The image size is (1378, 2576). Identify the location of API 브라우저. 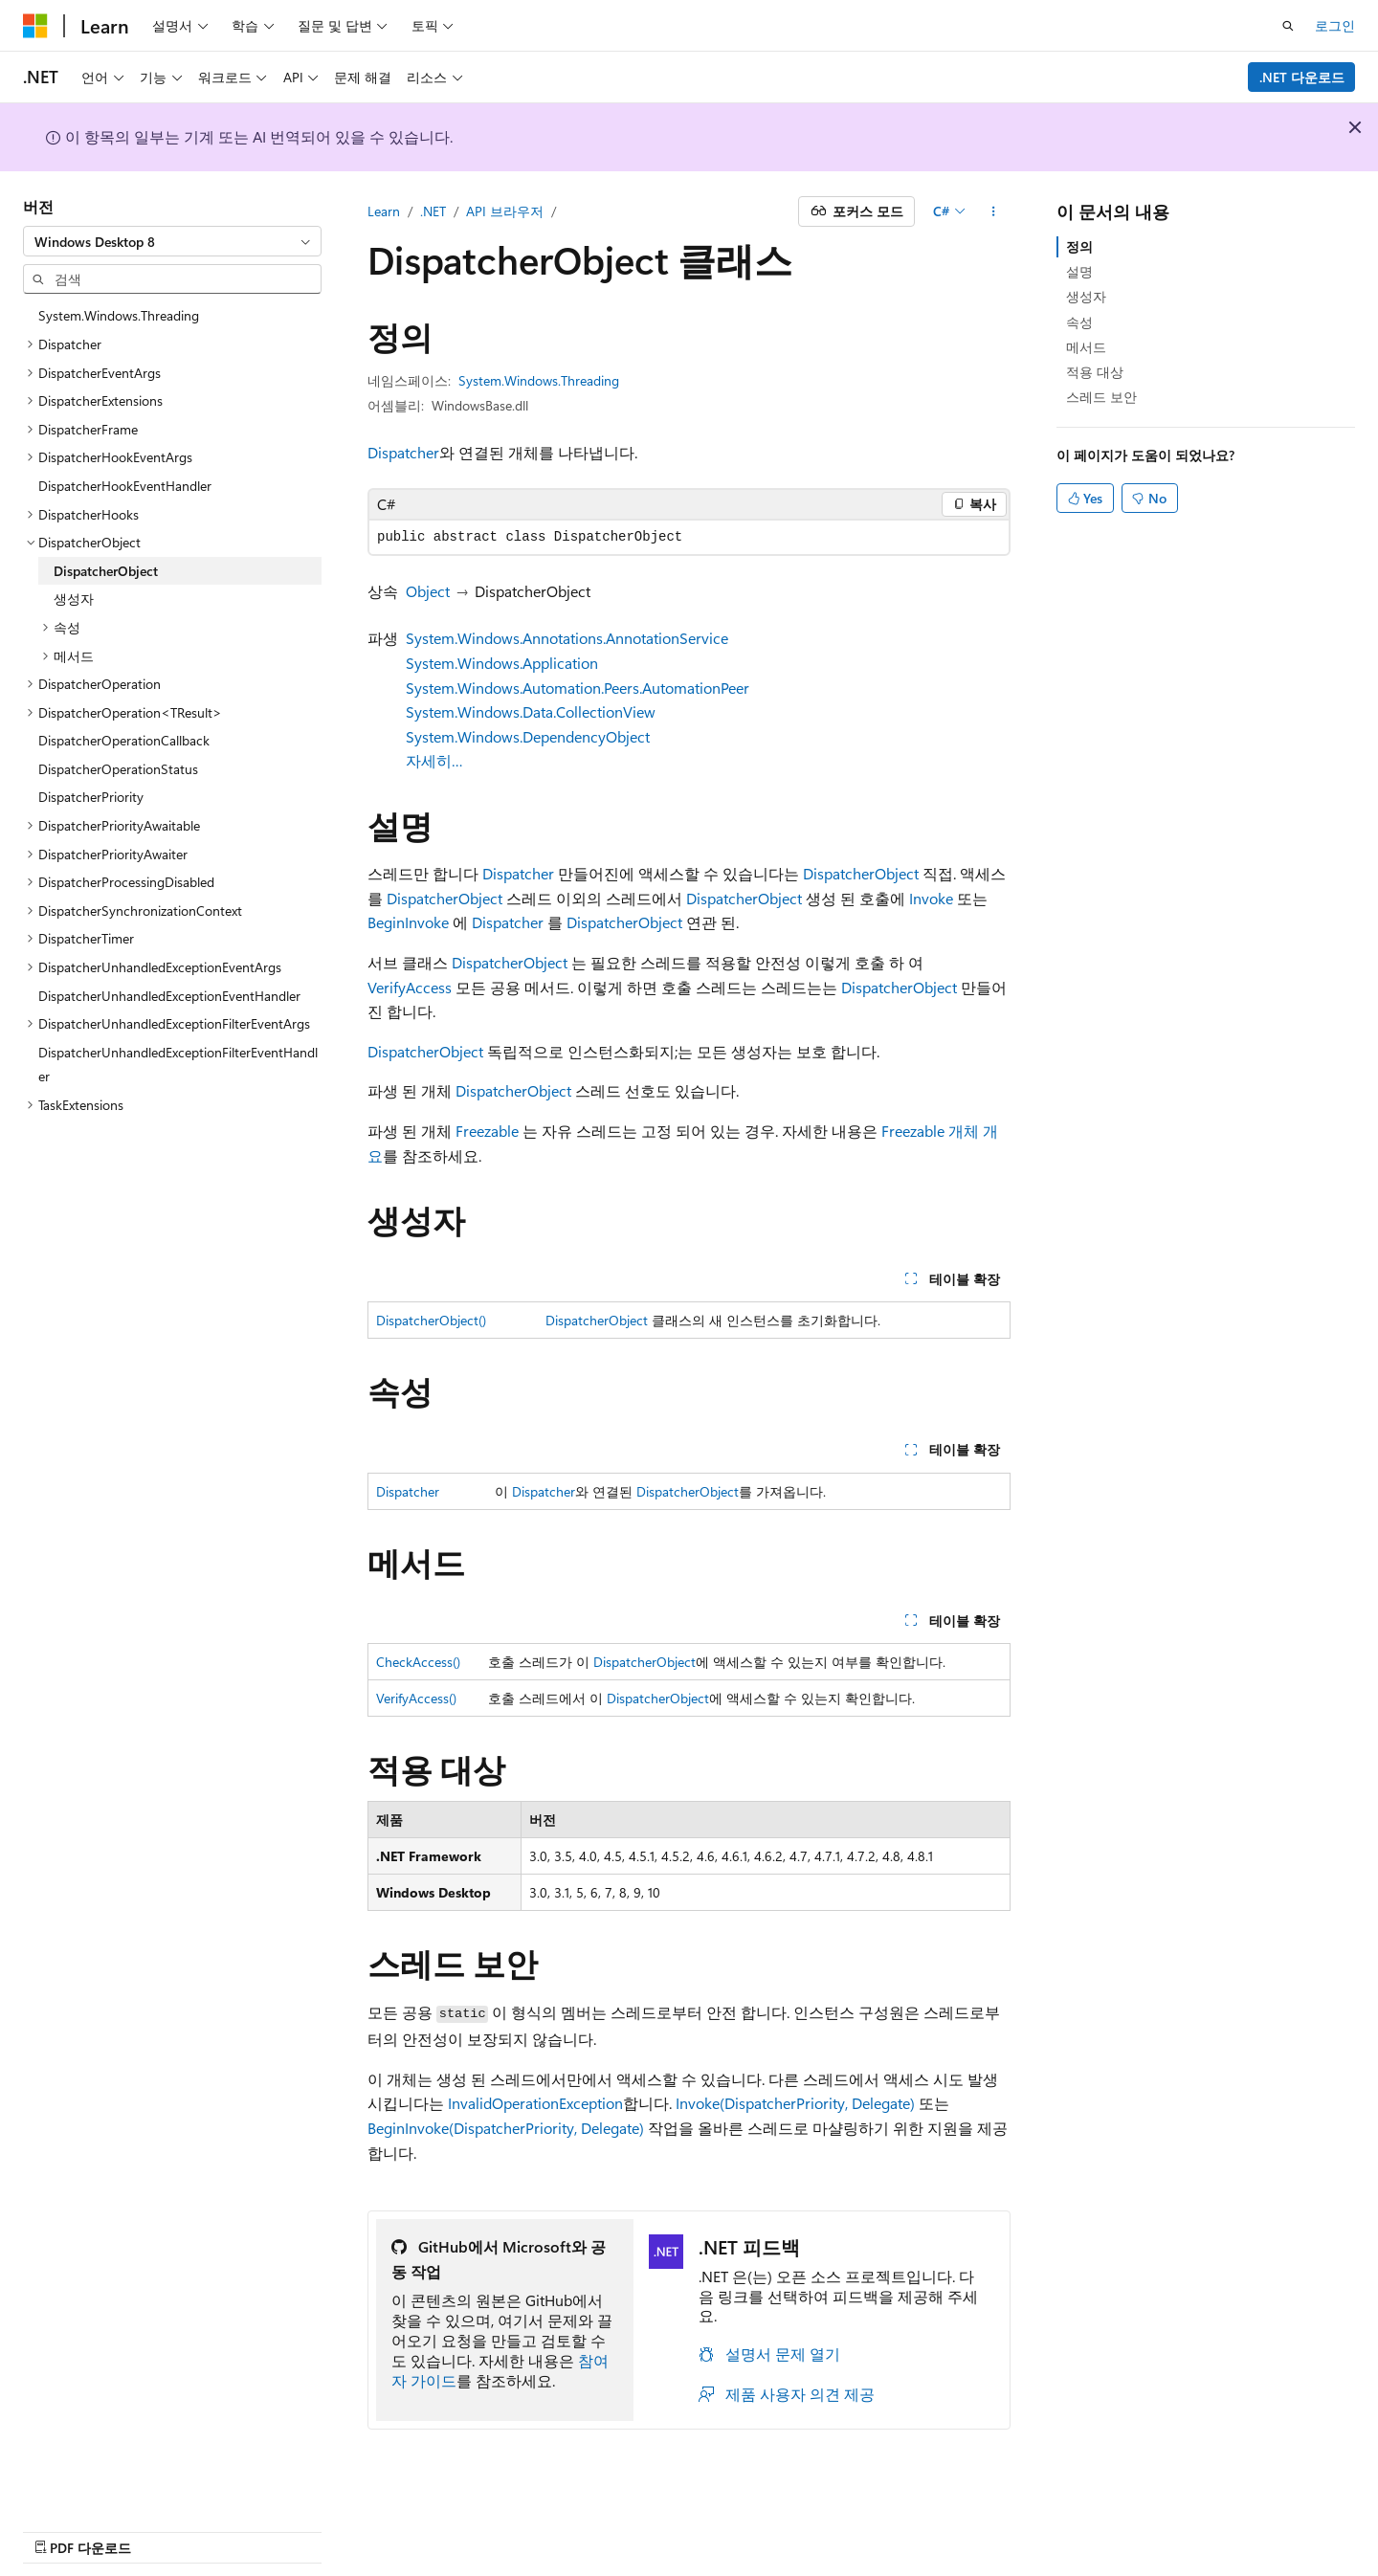
(505, 211).